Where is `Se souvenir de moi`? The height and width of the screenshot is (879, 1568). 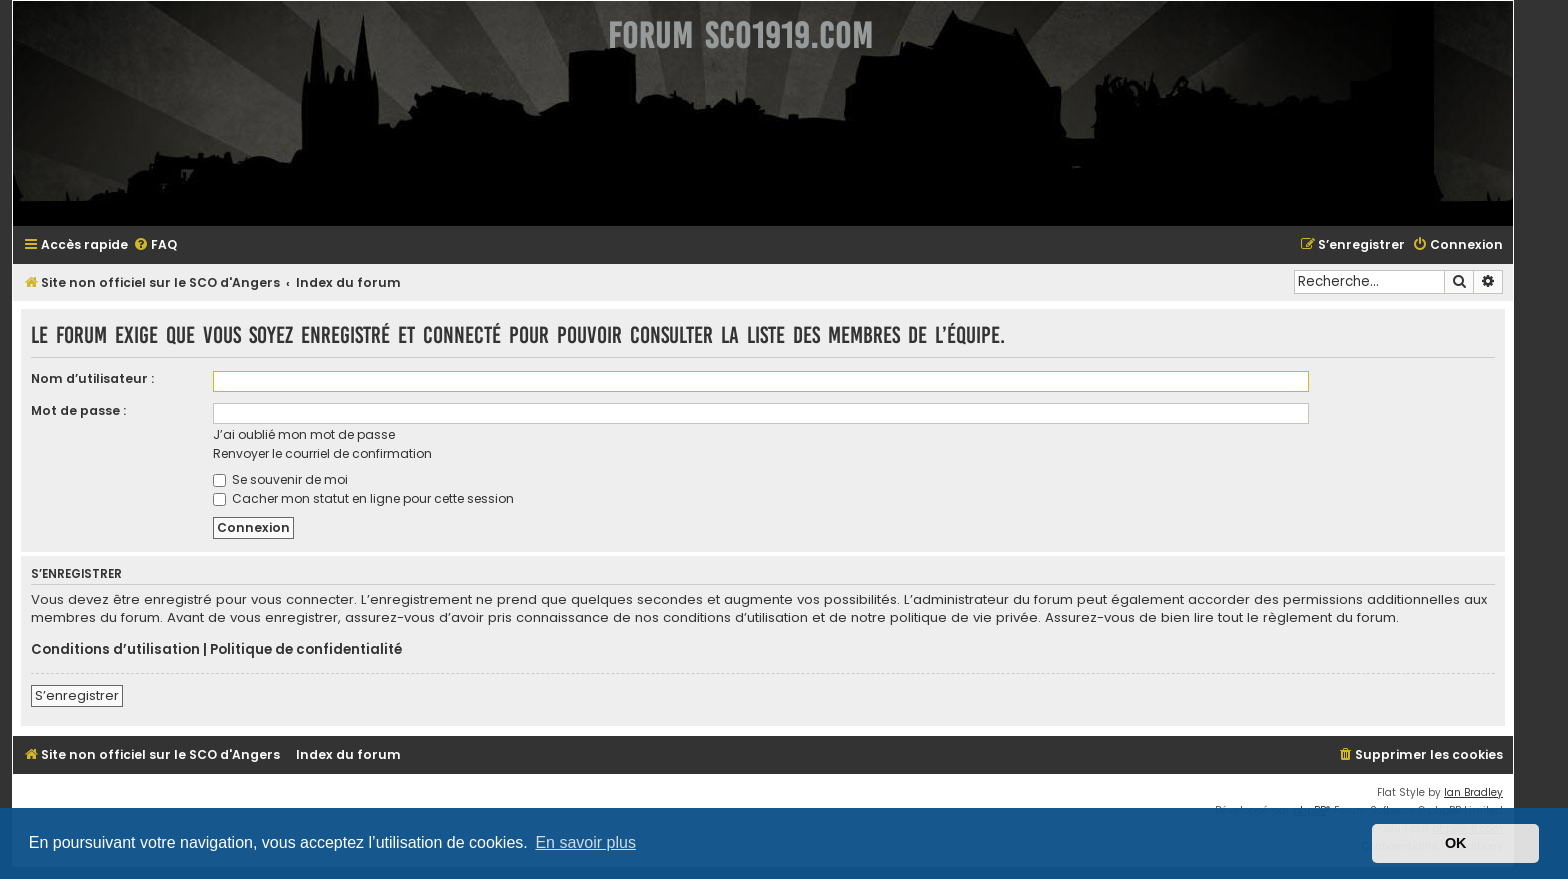 Se souvenir de moi is located at coordinates (280, 479).